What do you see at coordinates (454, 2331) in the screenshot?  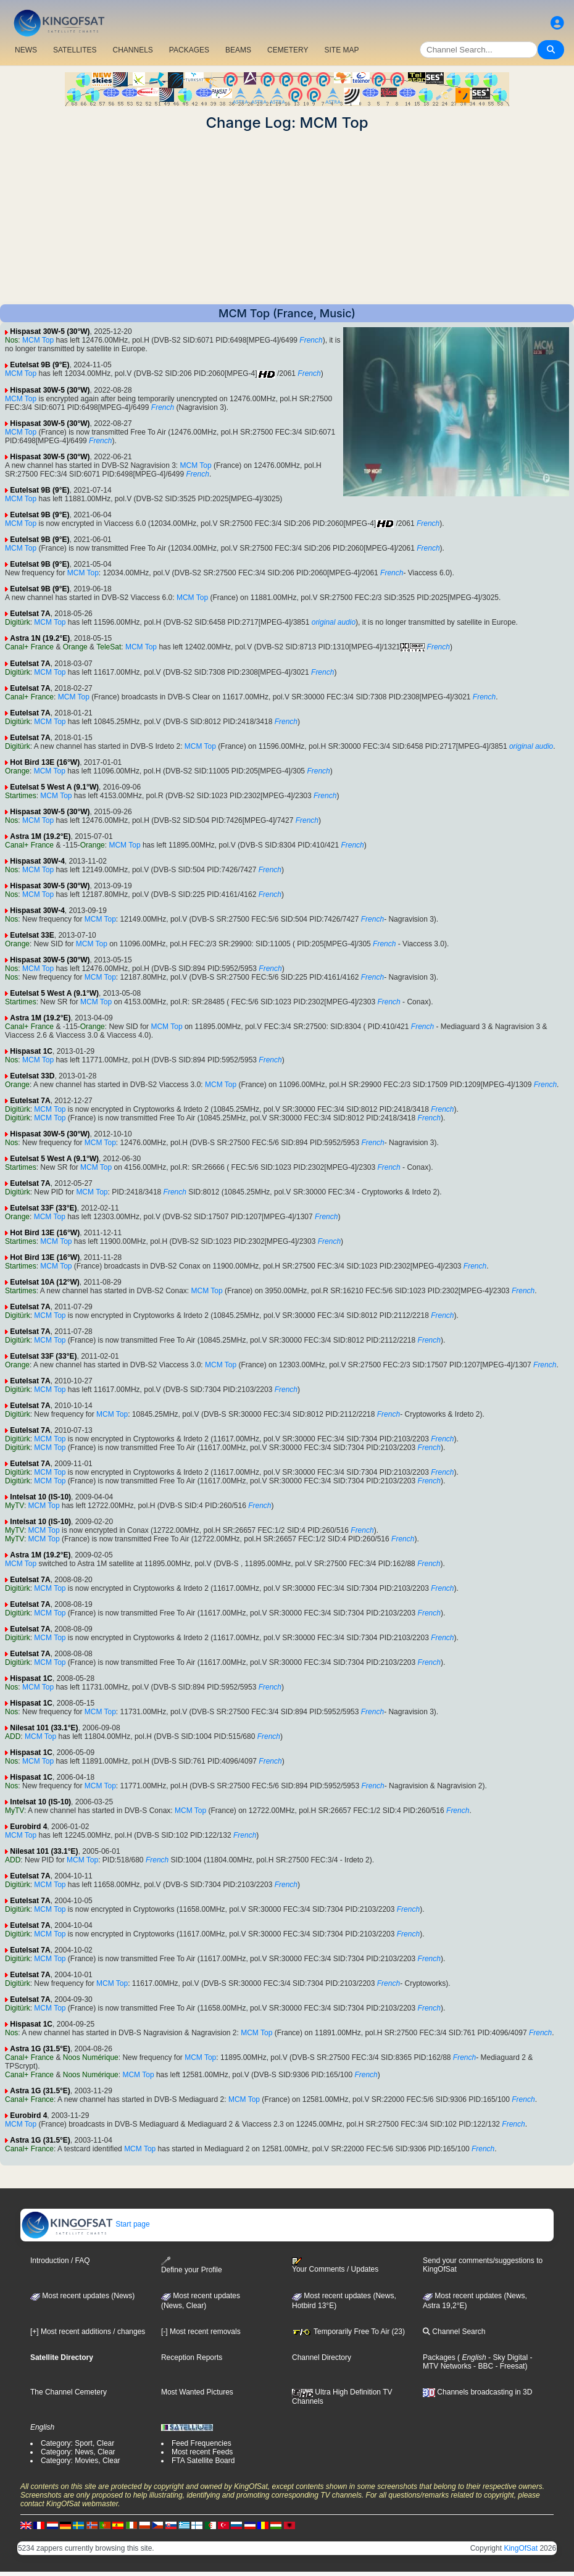 I see `Channel Search` at bounding box center [454, 2331].